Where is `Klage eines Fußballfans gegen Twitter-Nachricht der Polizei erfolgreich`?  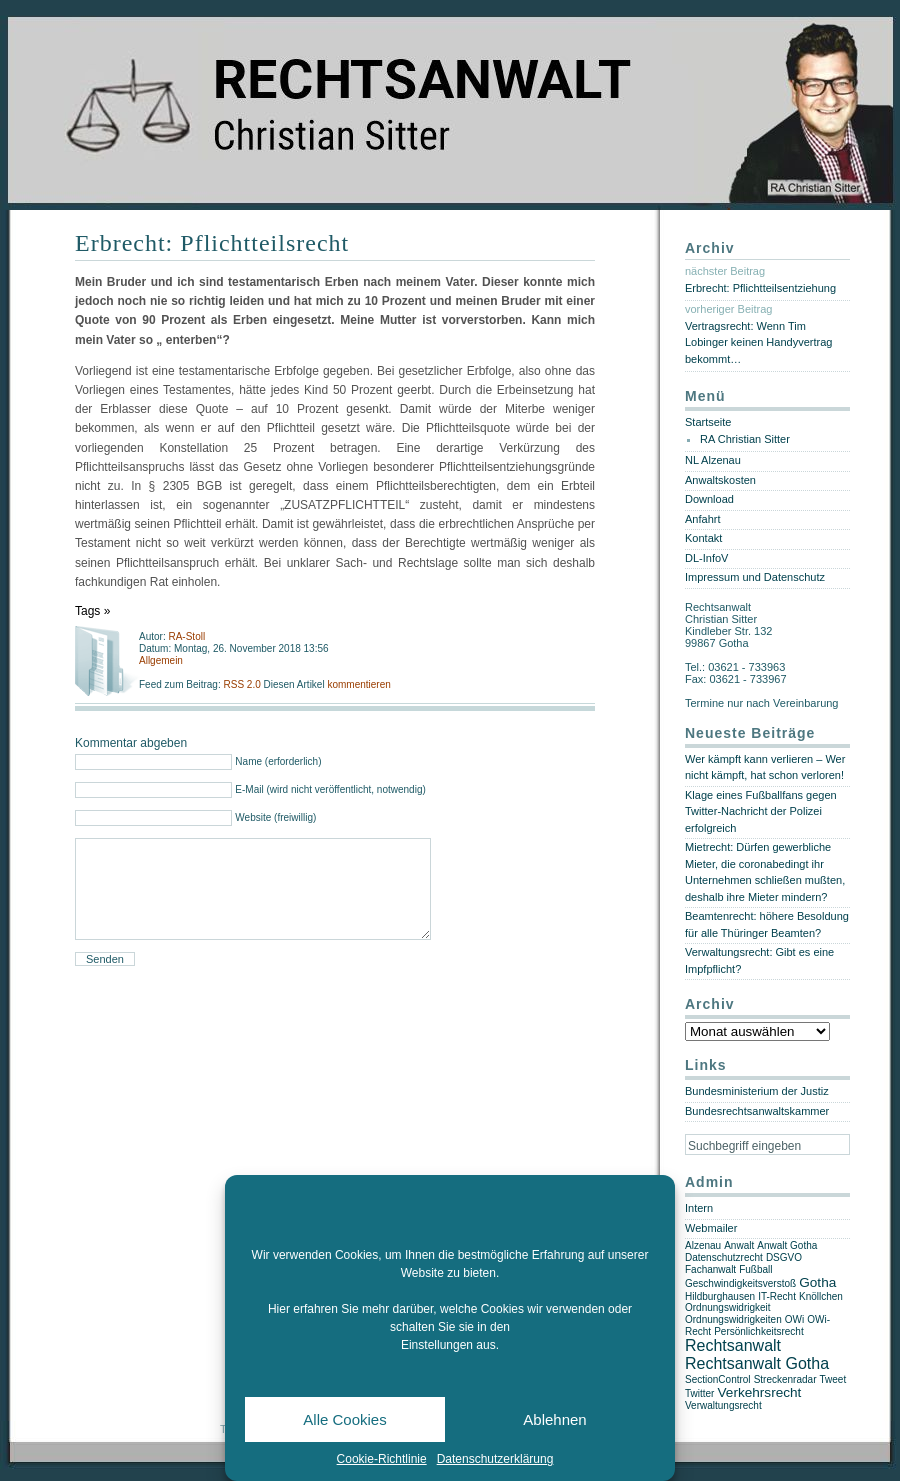 Klage eines Fußballfans gegen Twitter-Nachricht der Polizei erfolgreich is located at coordinates (761, 811).